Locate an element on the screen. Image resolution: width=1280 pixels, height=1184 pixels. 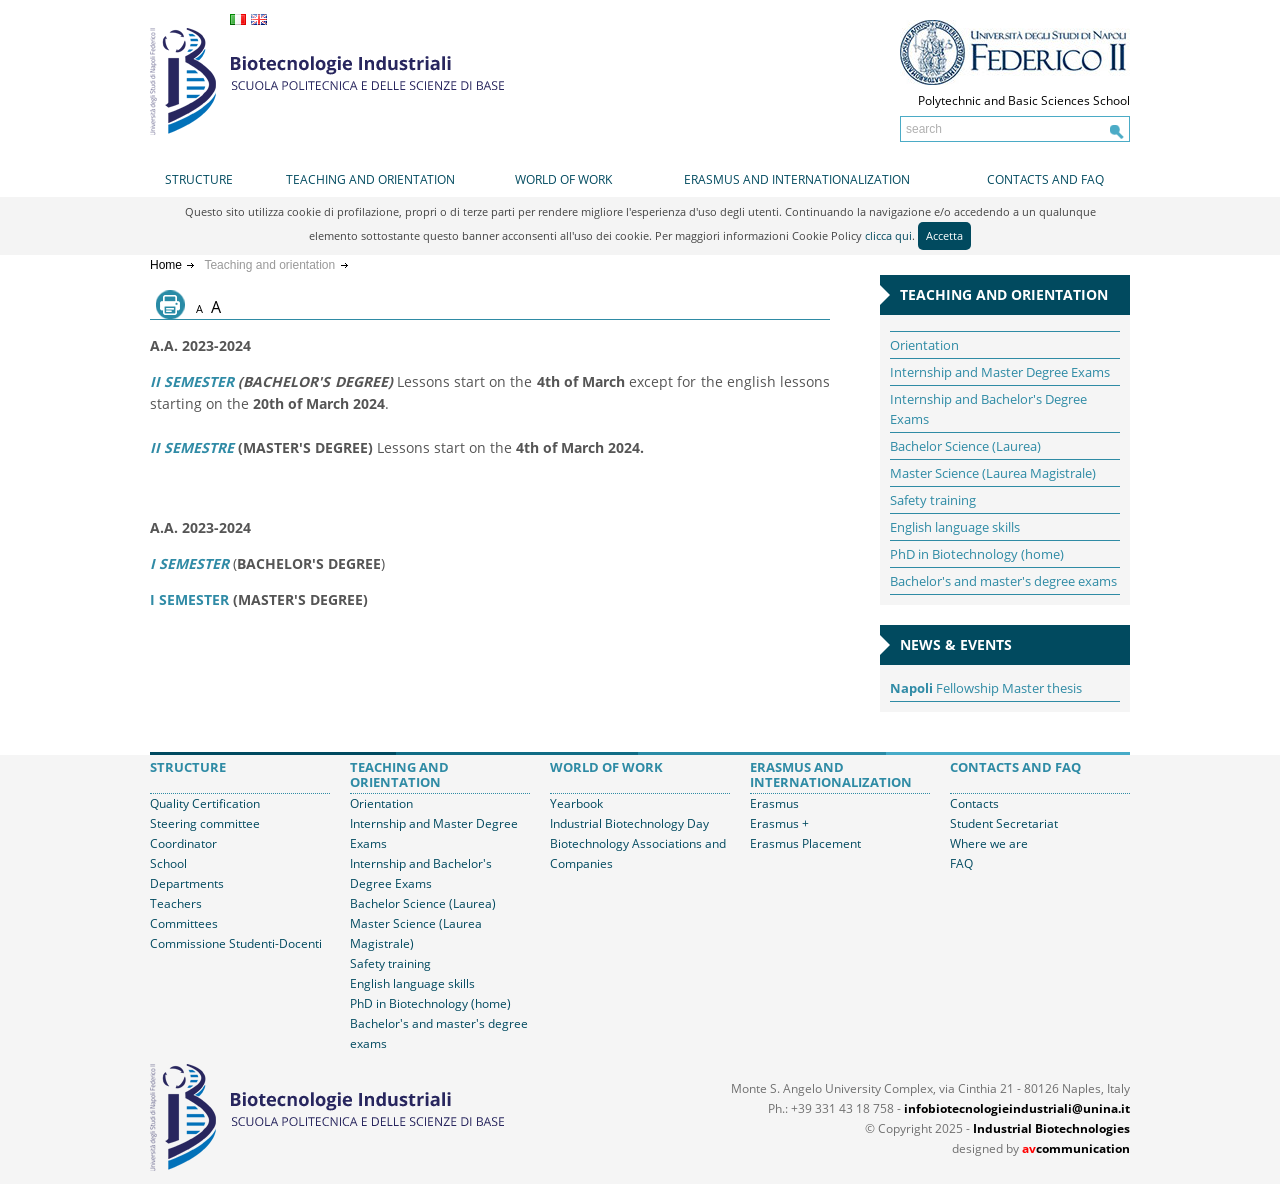
Erasmus + is located at coordinates (779, 823).